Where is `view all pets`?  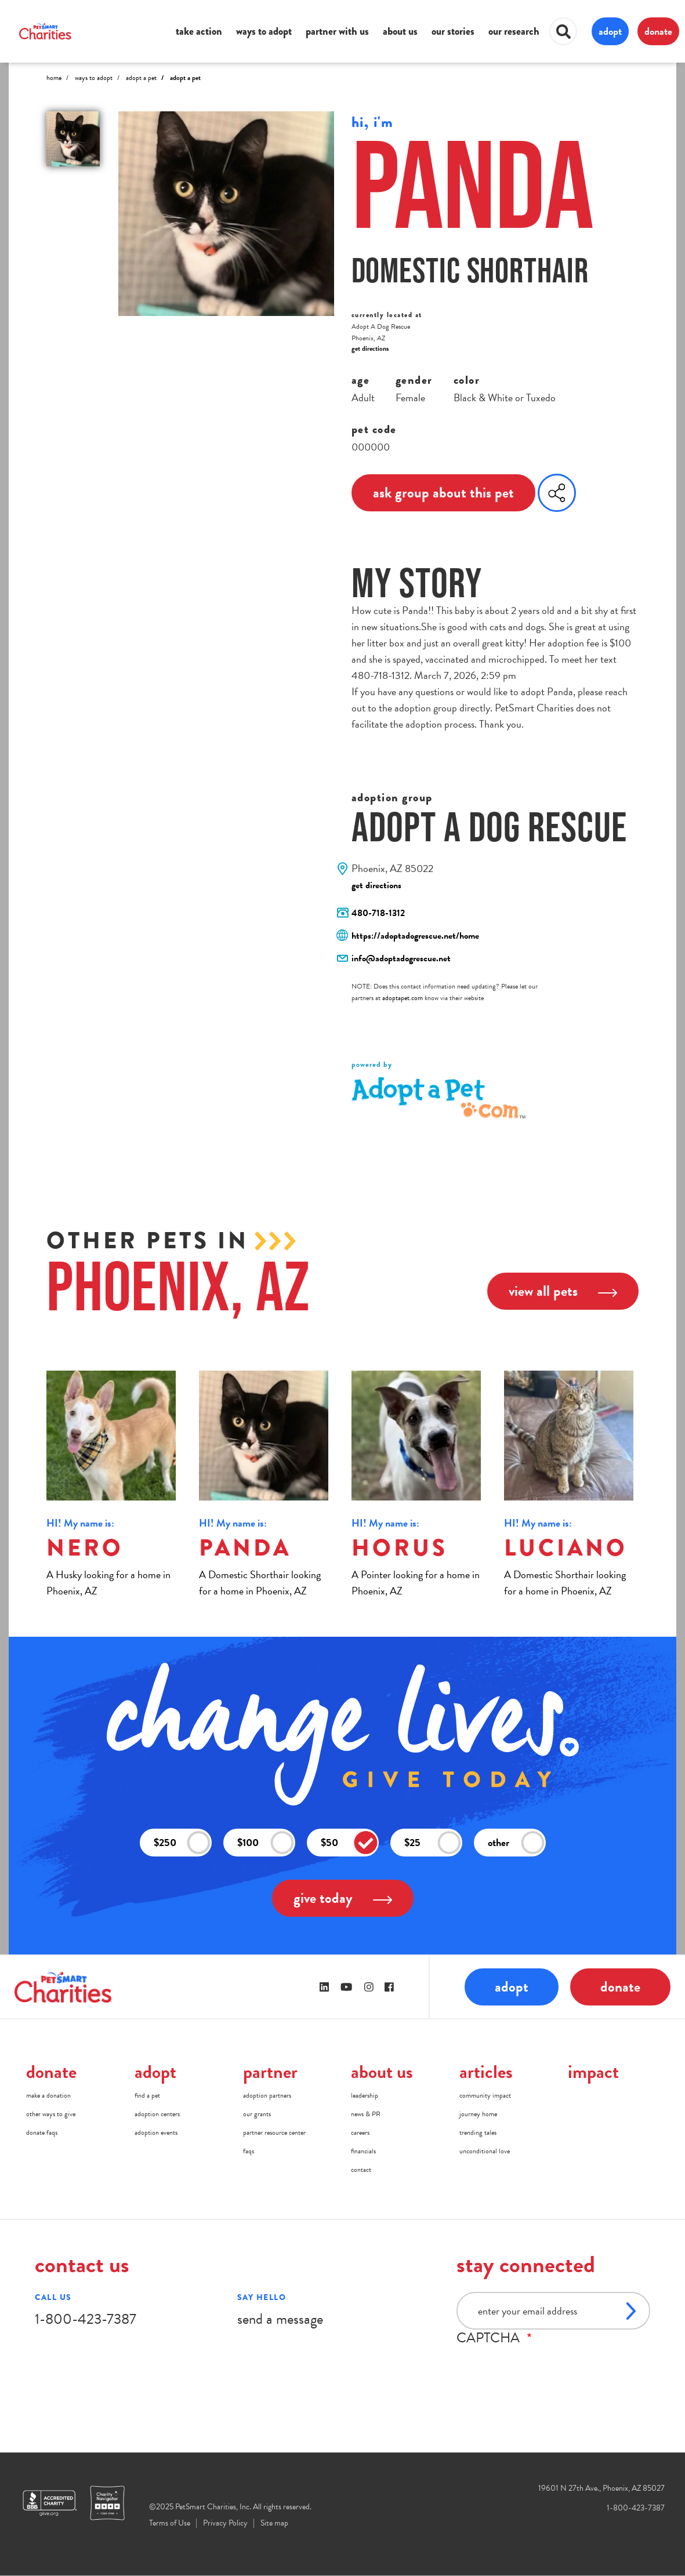
view all pets is located at coordinates (563, 1291).